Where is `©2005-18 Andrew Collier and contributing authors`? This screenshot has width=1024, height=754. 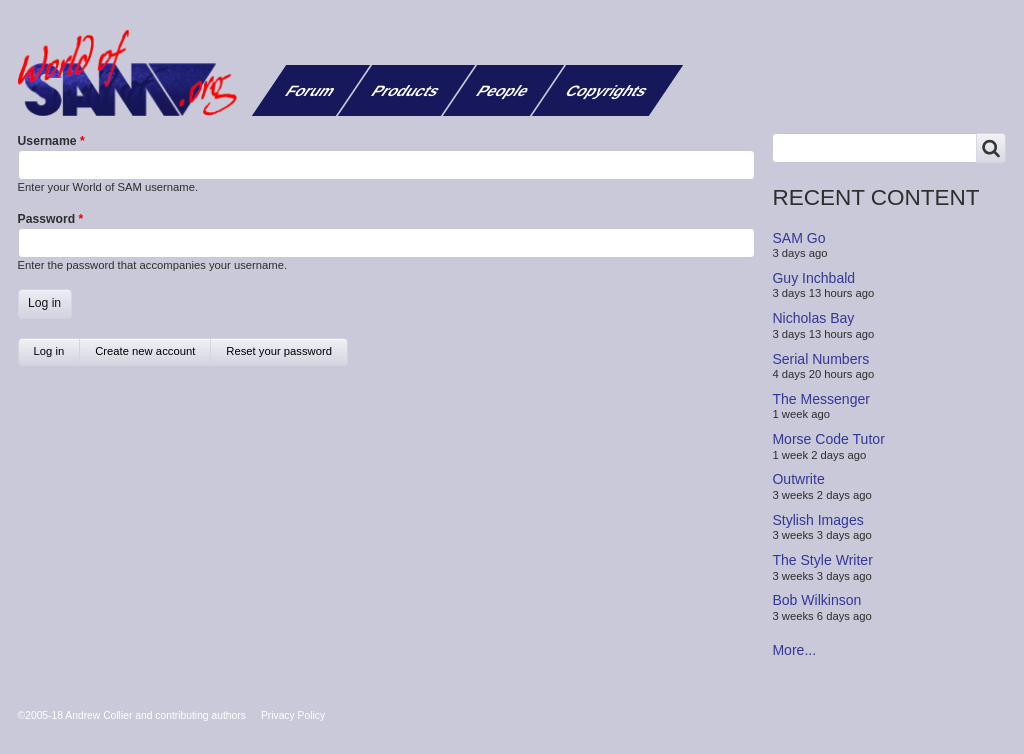
©2005-18 Andrew Collier and contributing authors is located at coordinates (132, 715).